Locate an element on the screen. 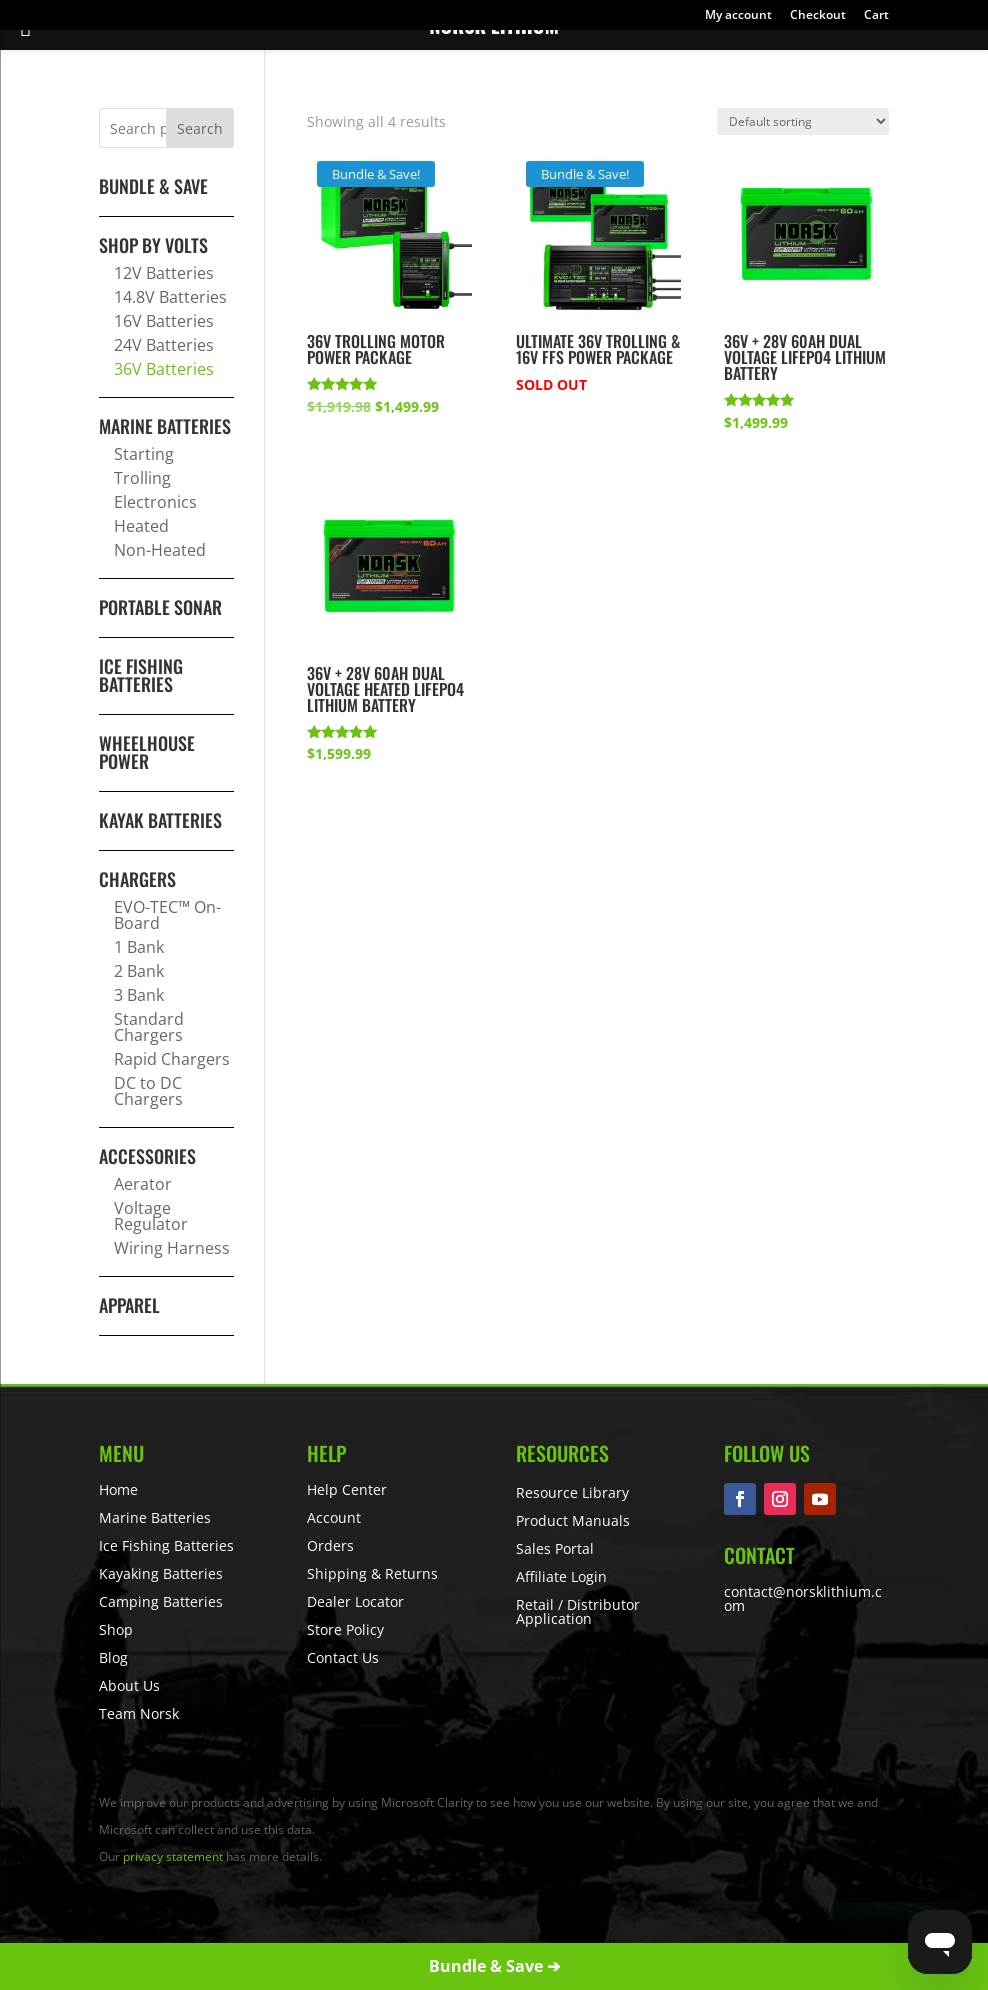 The width and height of the screenshot is (988, 1990). privacy statement is located at coordinates (173, 1856).